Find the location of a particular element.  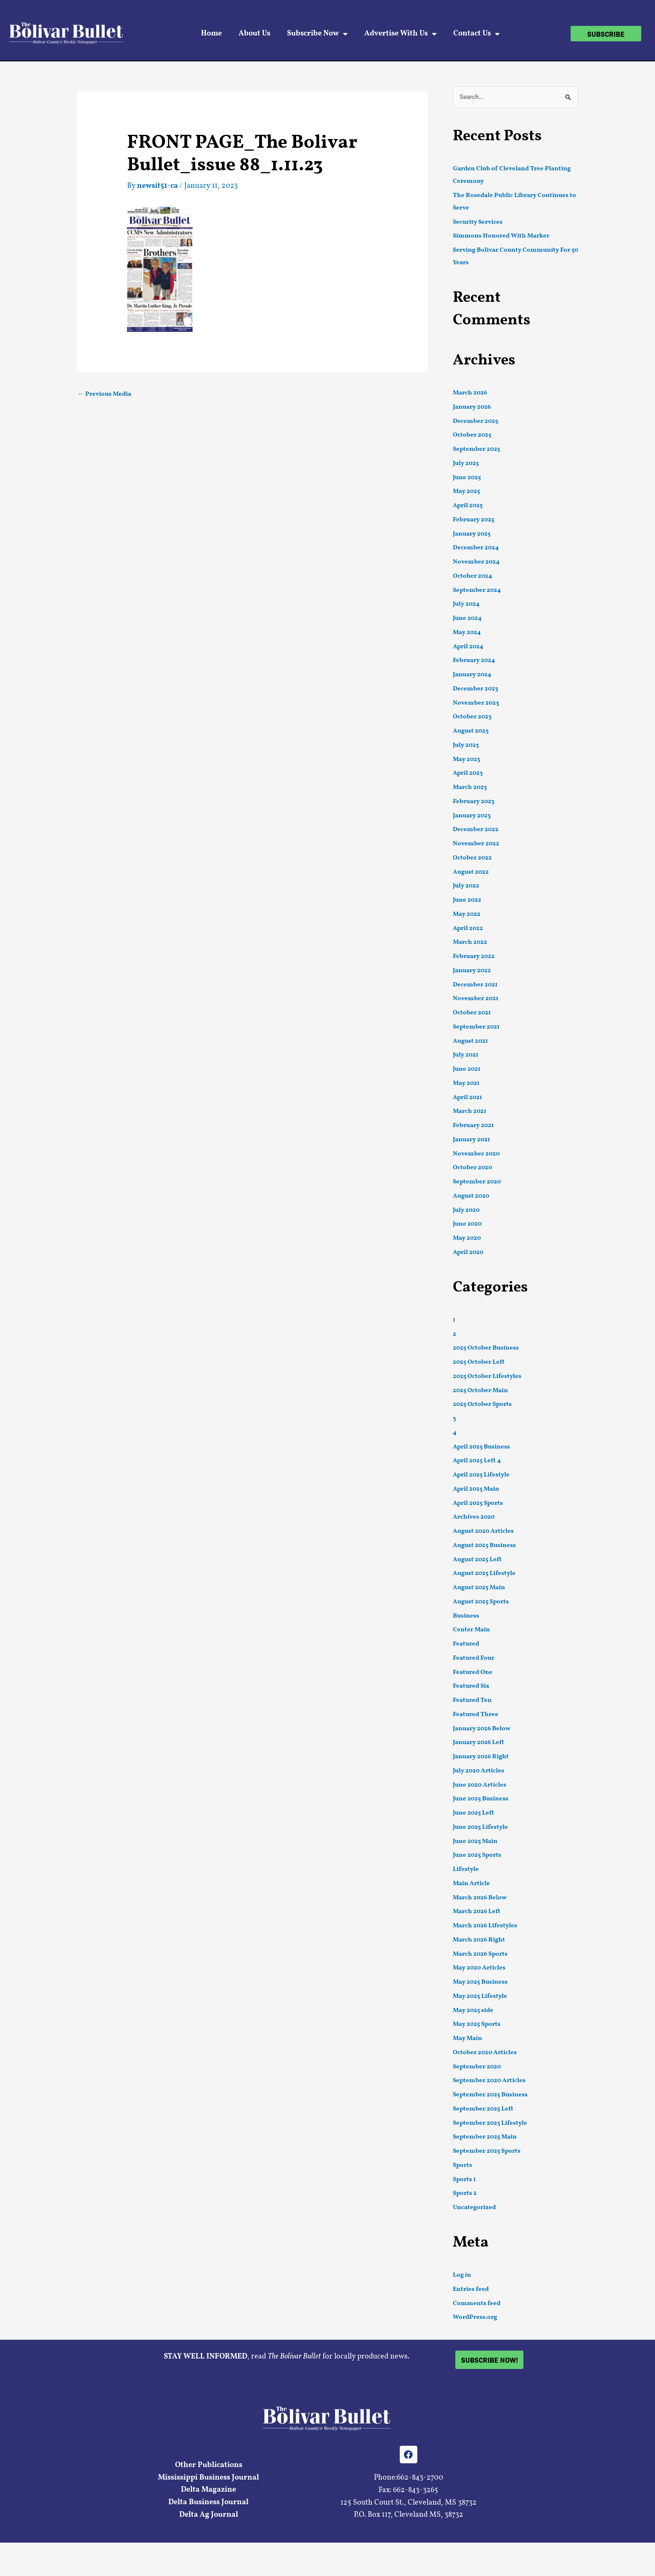

Business is located at coordinates (466, 1616).